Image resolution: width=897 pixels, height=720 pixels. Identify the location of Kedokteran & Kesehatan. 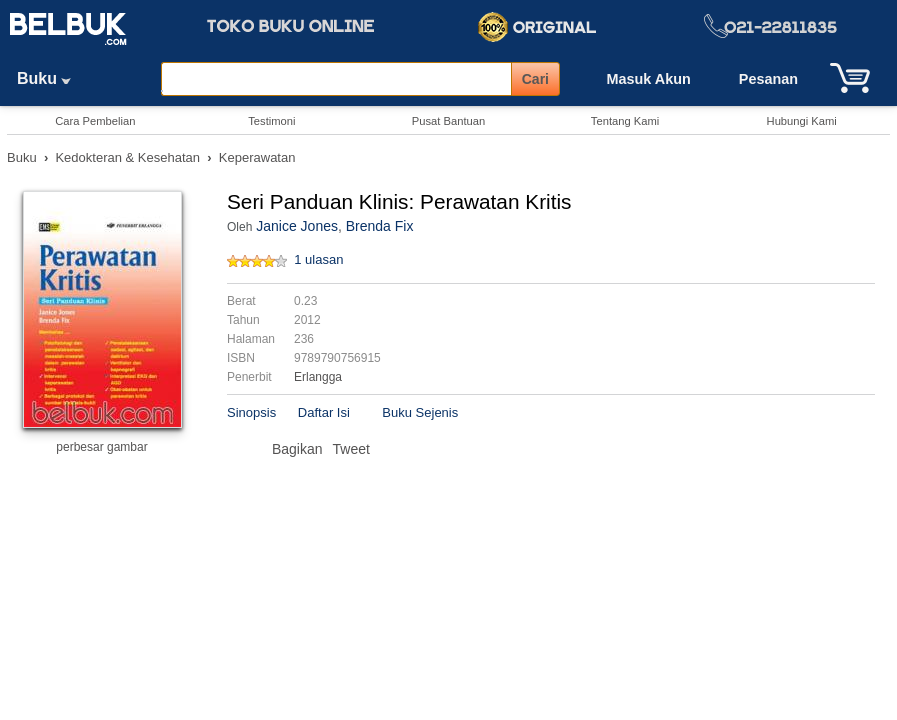
(127, 157).